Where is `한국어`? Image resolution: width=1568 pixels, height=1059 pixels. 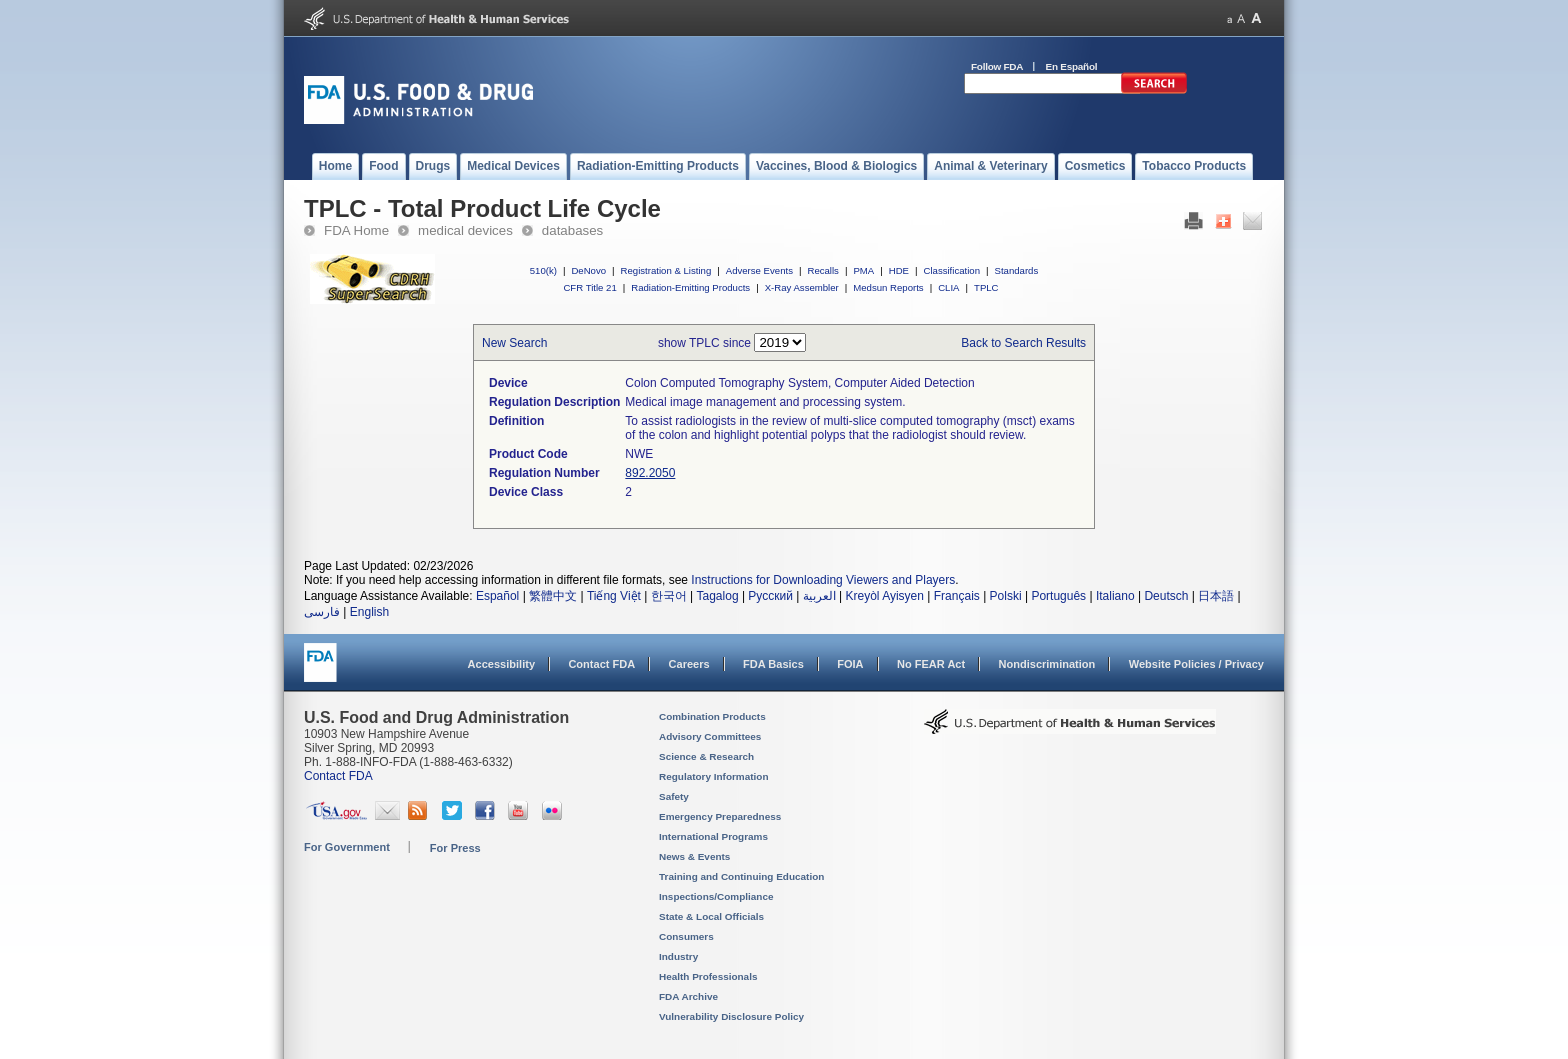 한국어 is located at coordinates (669, 596).